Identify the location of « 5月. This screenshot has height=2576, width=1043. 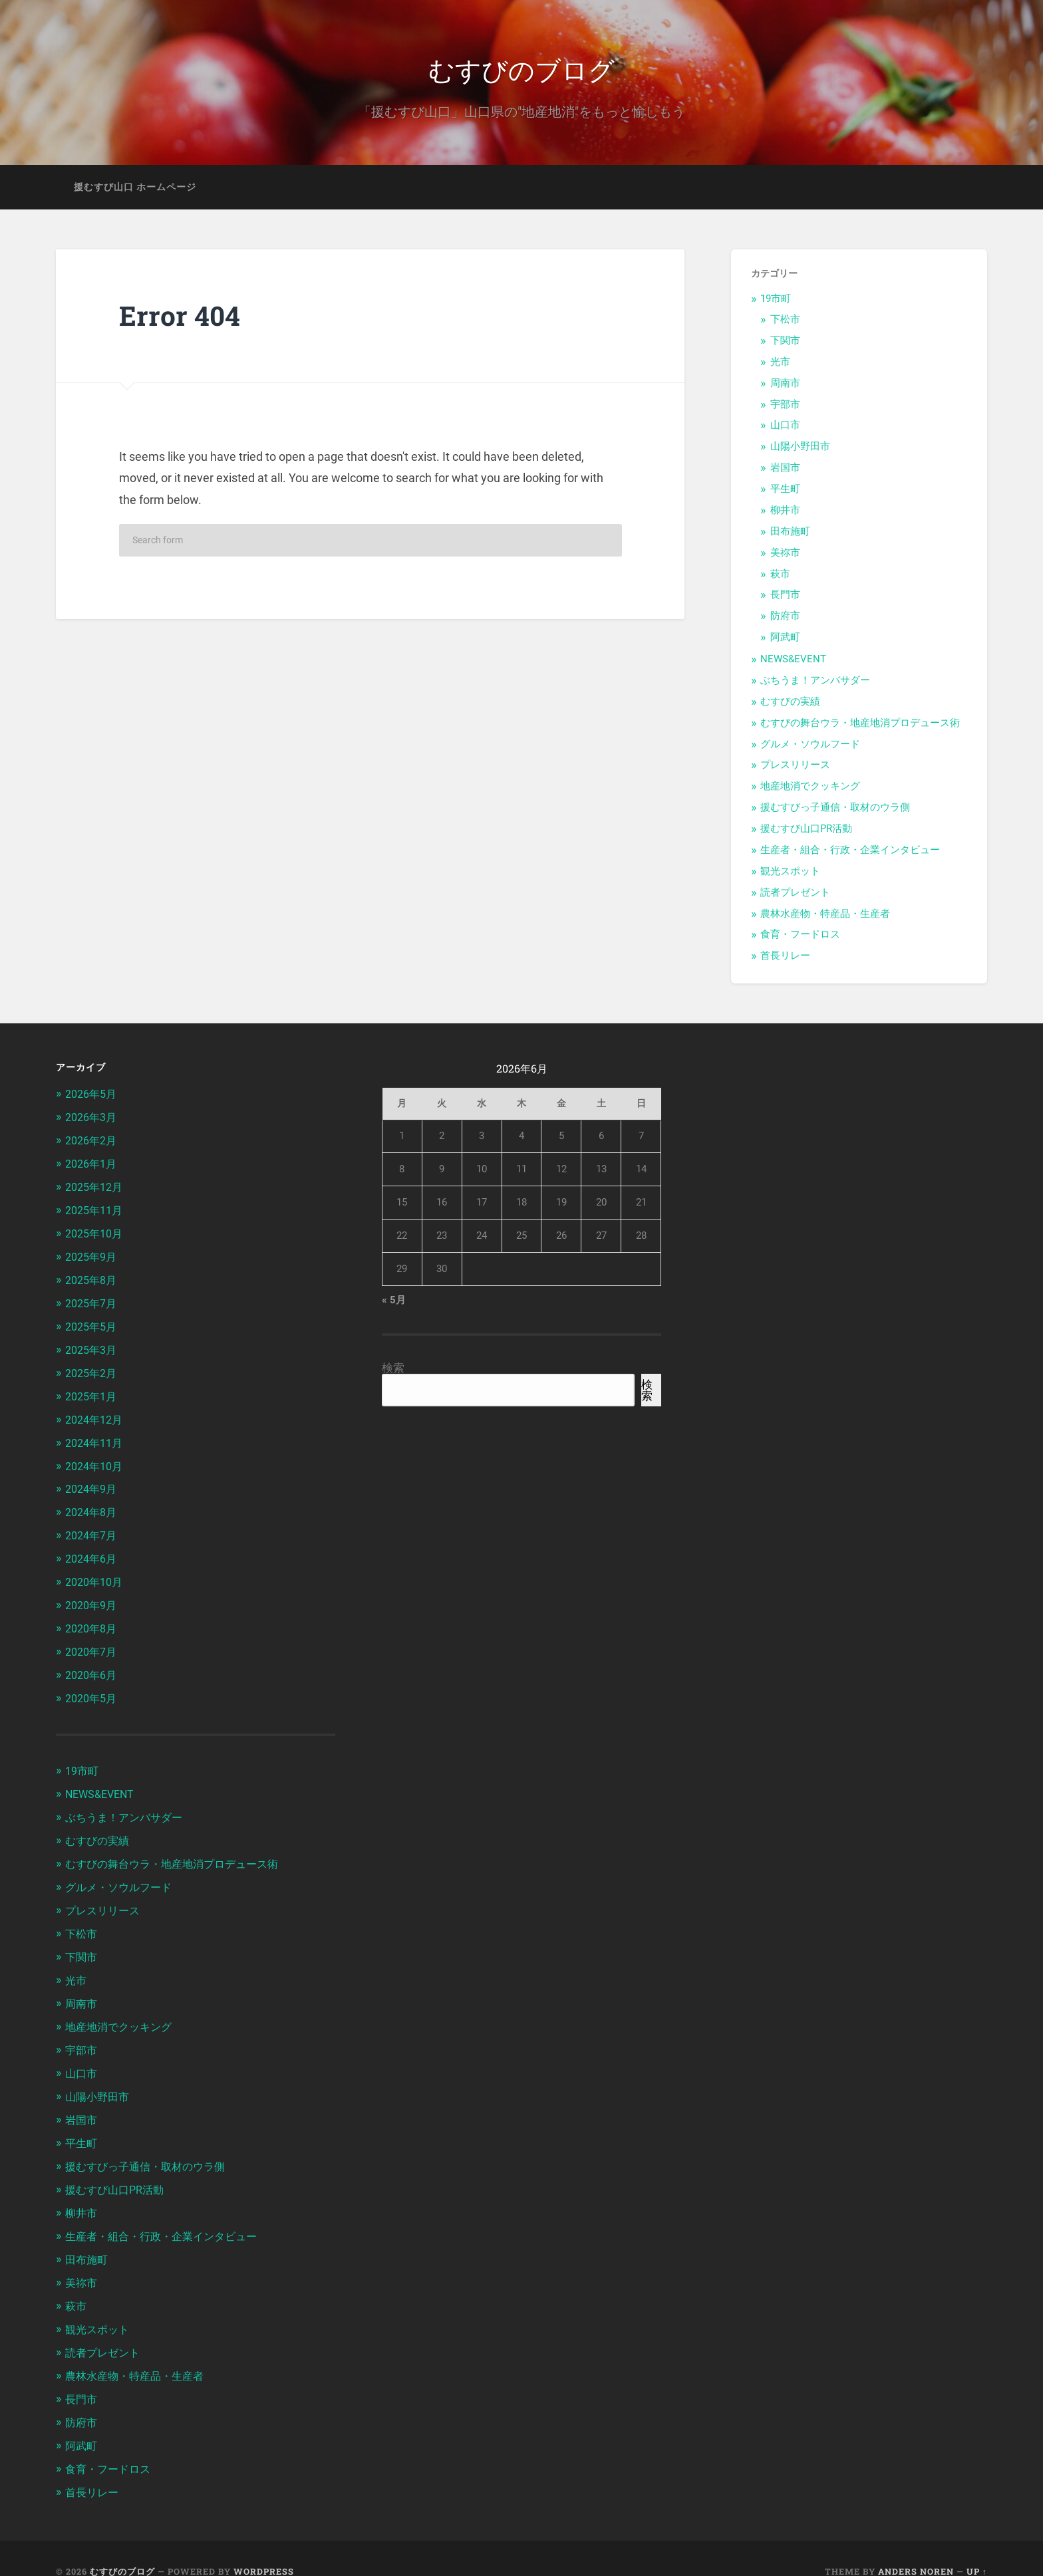
(394, 1304).